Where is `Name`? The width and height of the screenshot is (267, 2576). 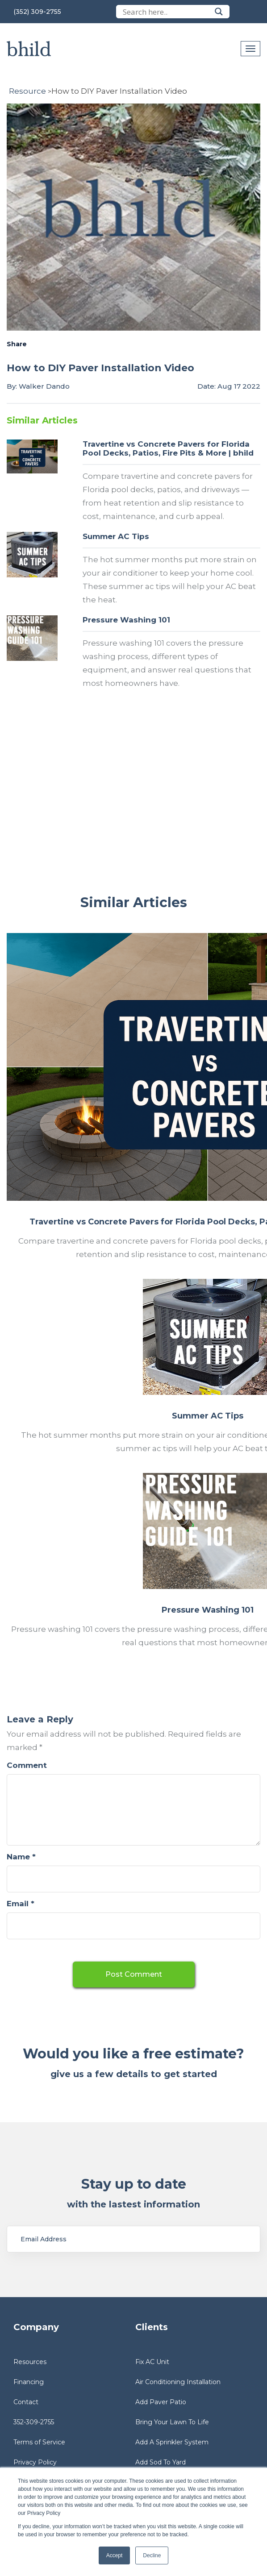
Name is located at coordinates (21, 1856).